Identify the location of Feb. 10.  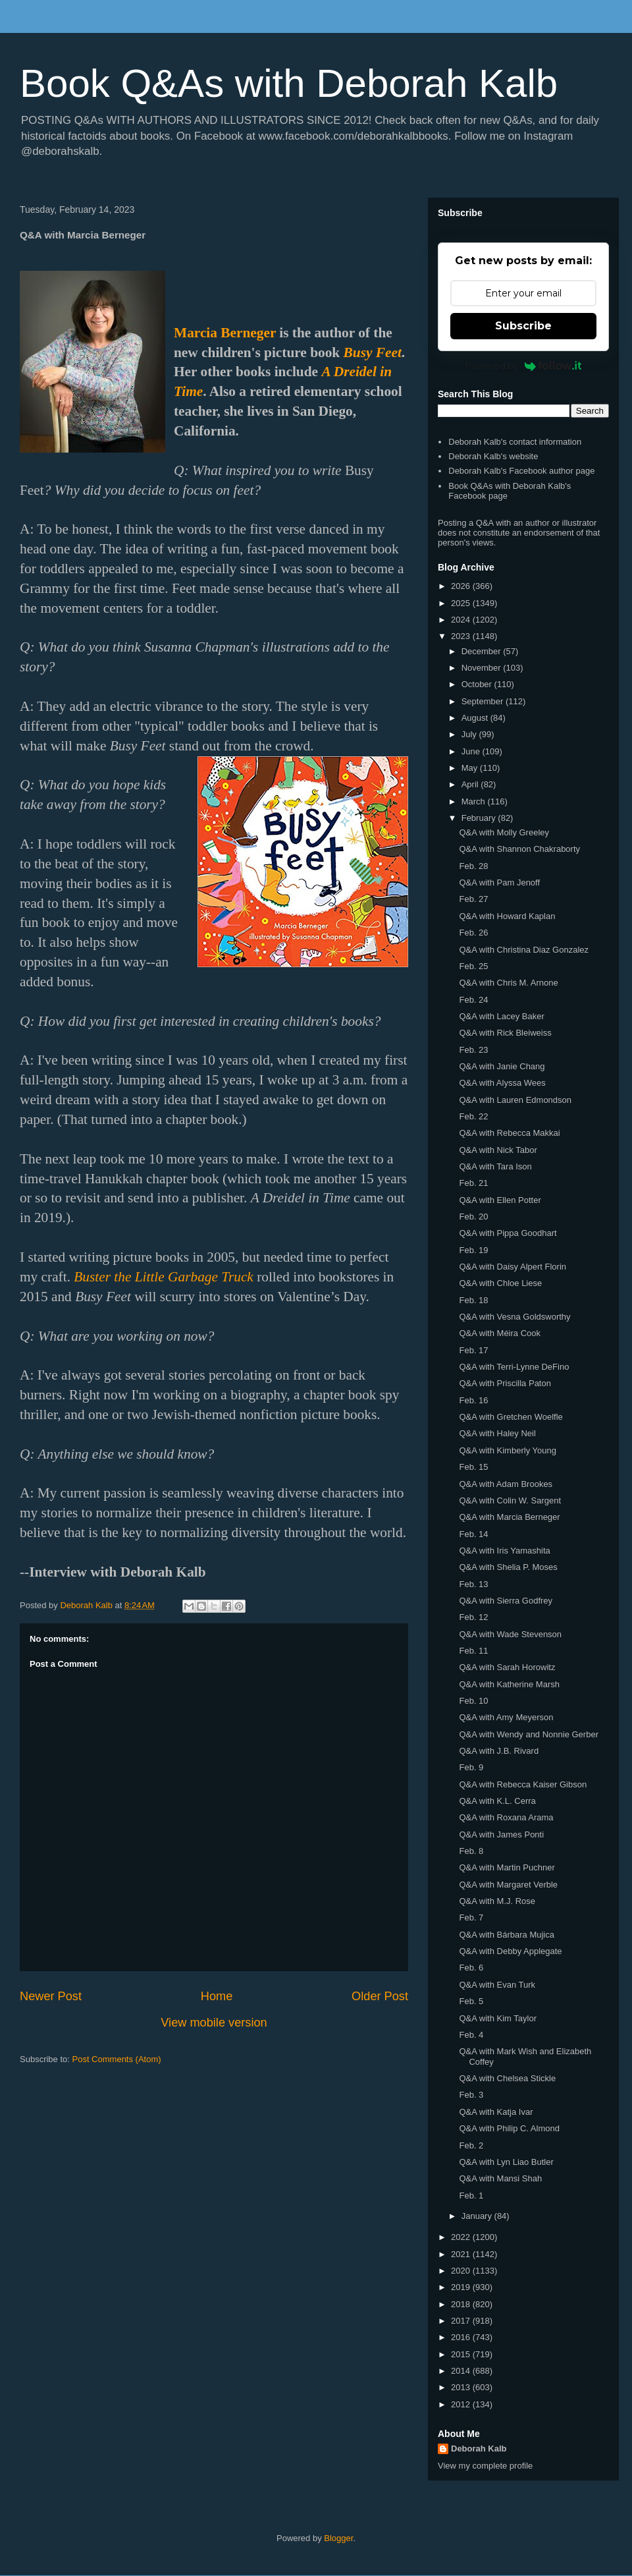
(473, 1701).